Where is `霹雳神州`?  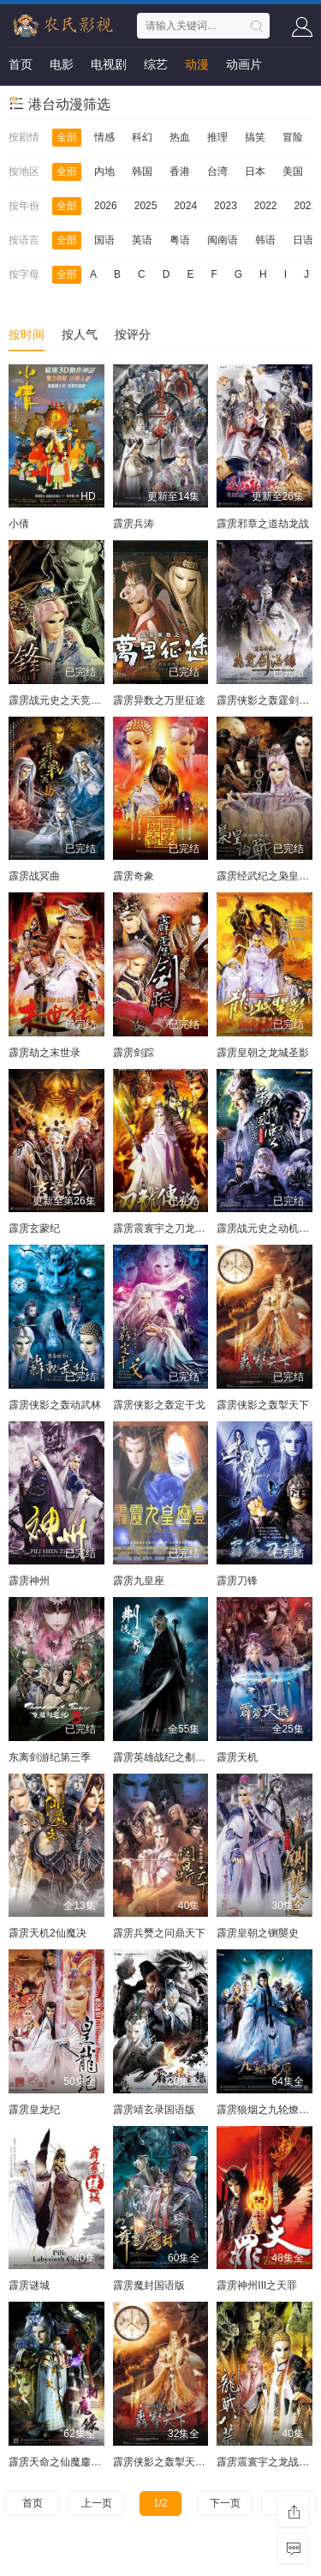 霹雳神州 is located at coordinates (29, 1581).